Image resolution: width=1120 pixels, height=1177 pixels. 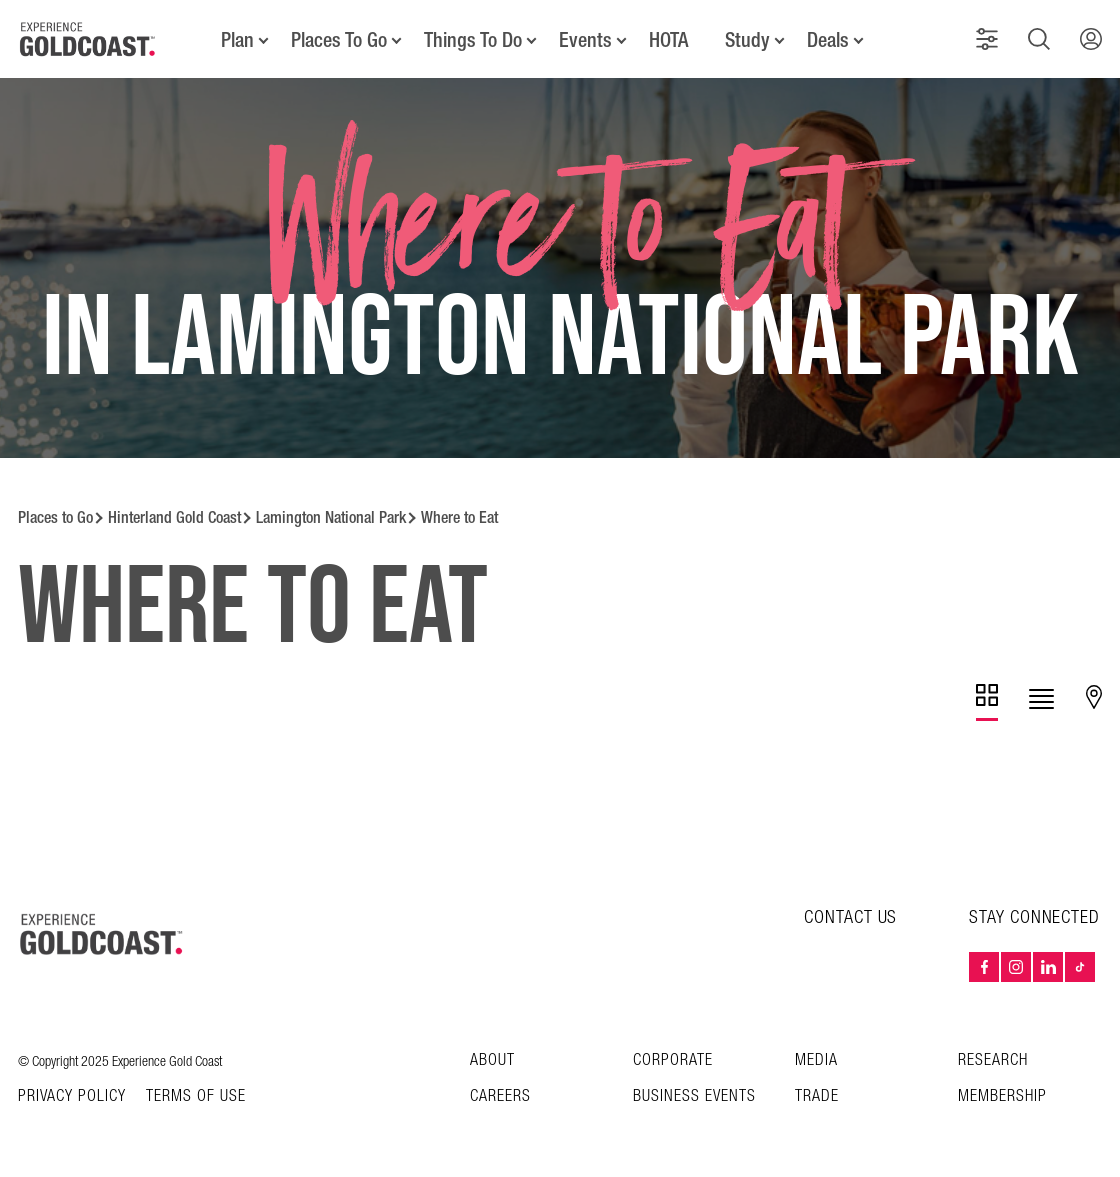 I want to click on [Home - Experience Gold Coast logo], so click(x=88, y=39).